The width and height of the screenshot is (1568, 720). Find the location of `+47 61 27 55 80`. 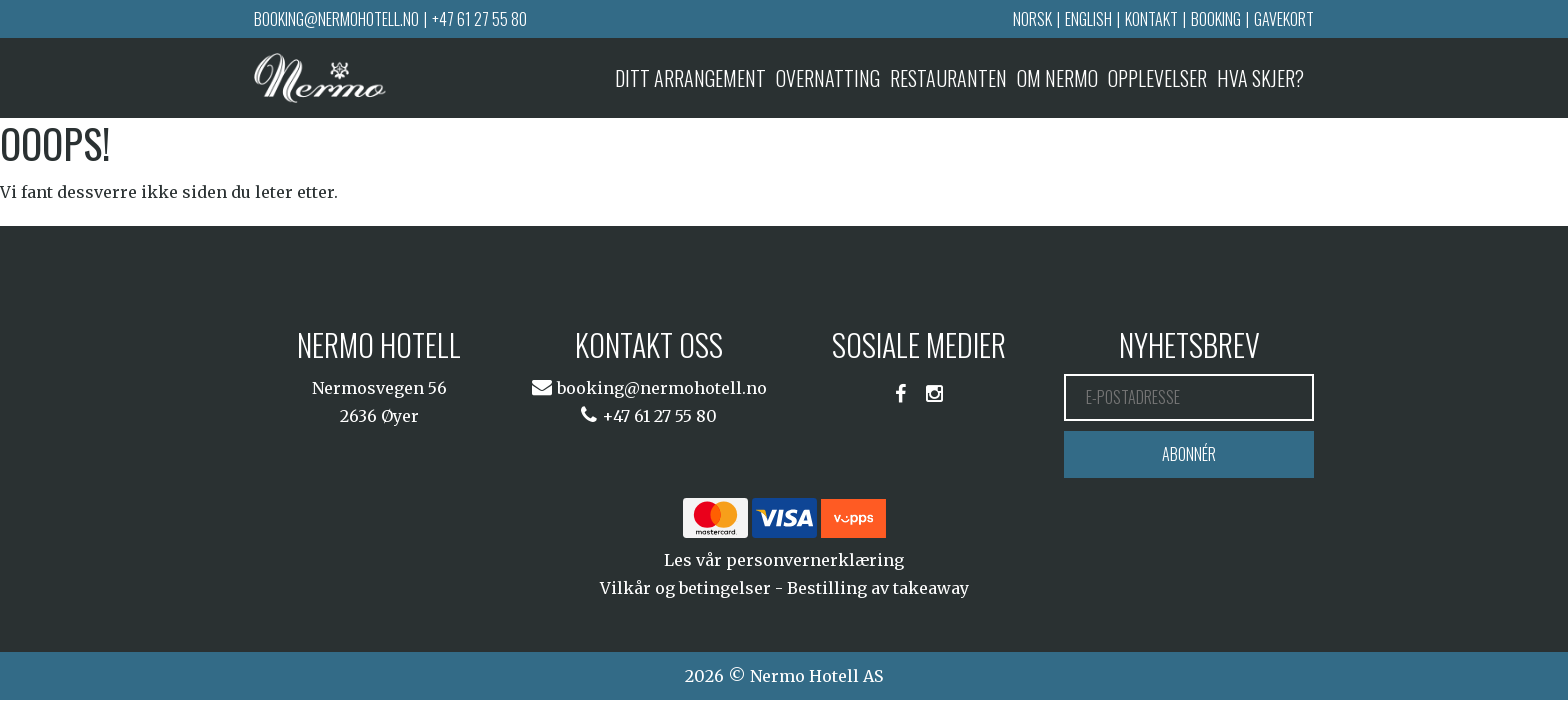

+47 61 27 55 80 is located at coordinates (479, 19).